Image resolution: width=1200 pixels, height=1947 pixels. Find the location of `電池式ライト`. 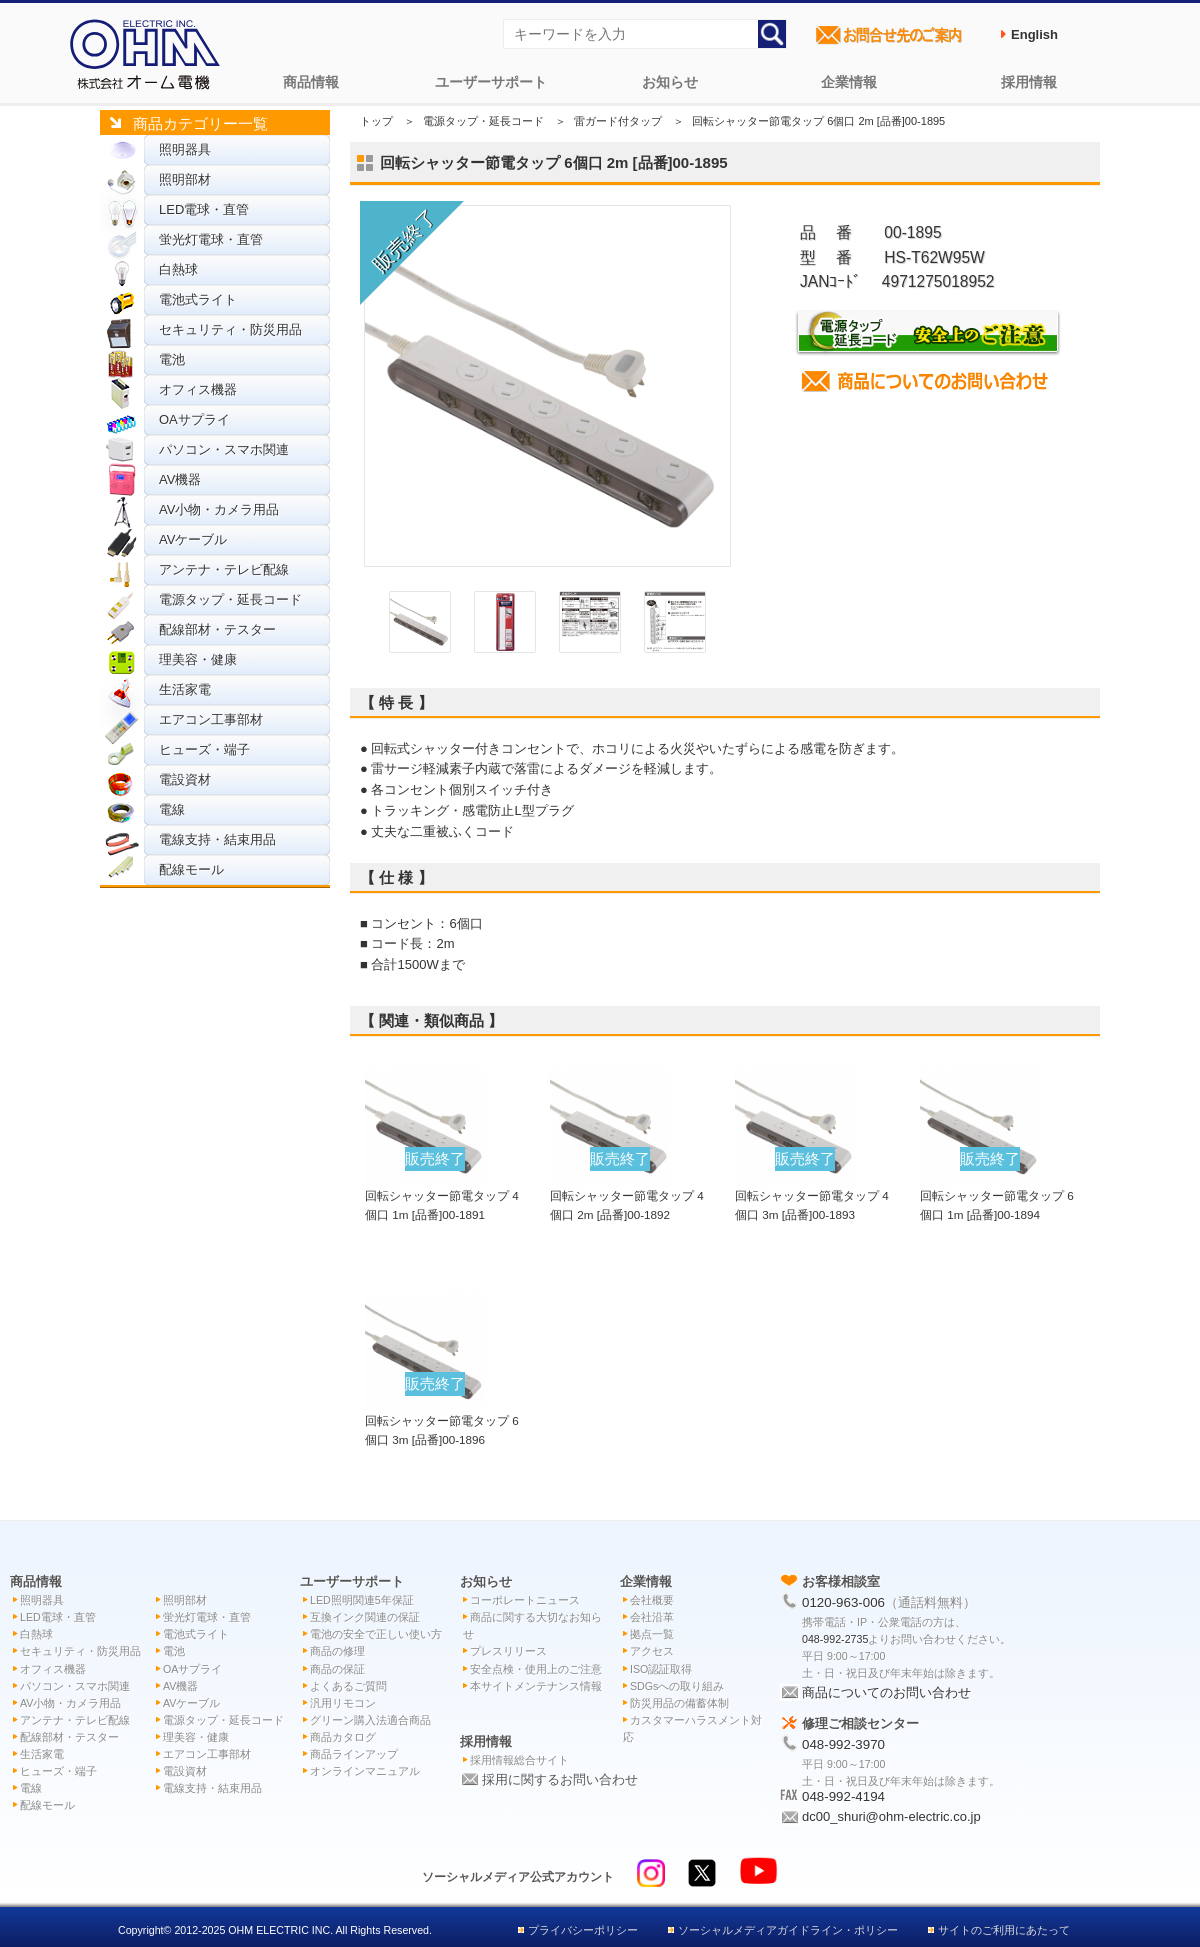

電池式ライト is located at coordinates (198, 299).